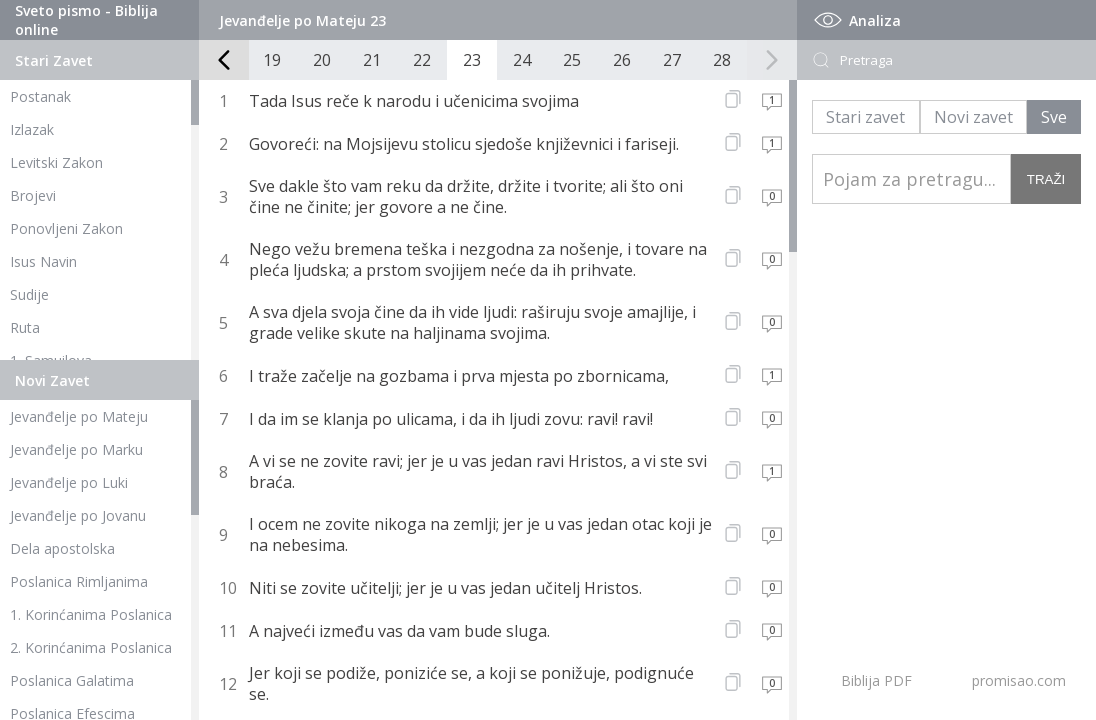 This screenshot has height=720, width=1096. Describe the element at coordinates (1019, 680) in the screenshot. I see `promisao.com` at that location.